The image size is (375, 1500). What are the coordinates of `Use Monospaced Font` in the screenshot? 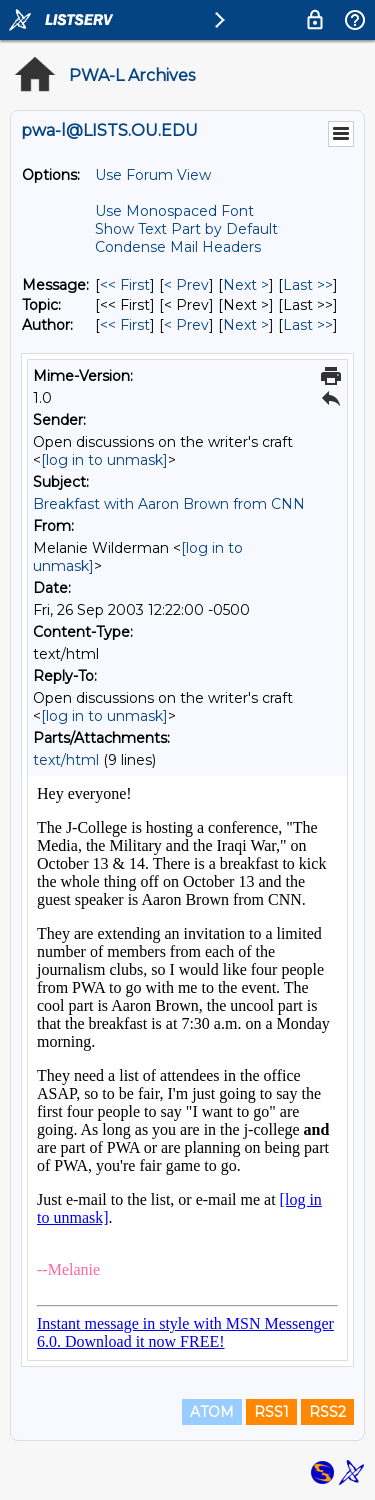 It's located at (174, 211).